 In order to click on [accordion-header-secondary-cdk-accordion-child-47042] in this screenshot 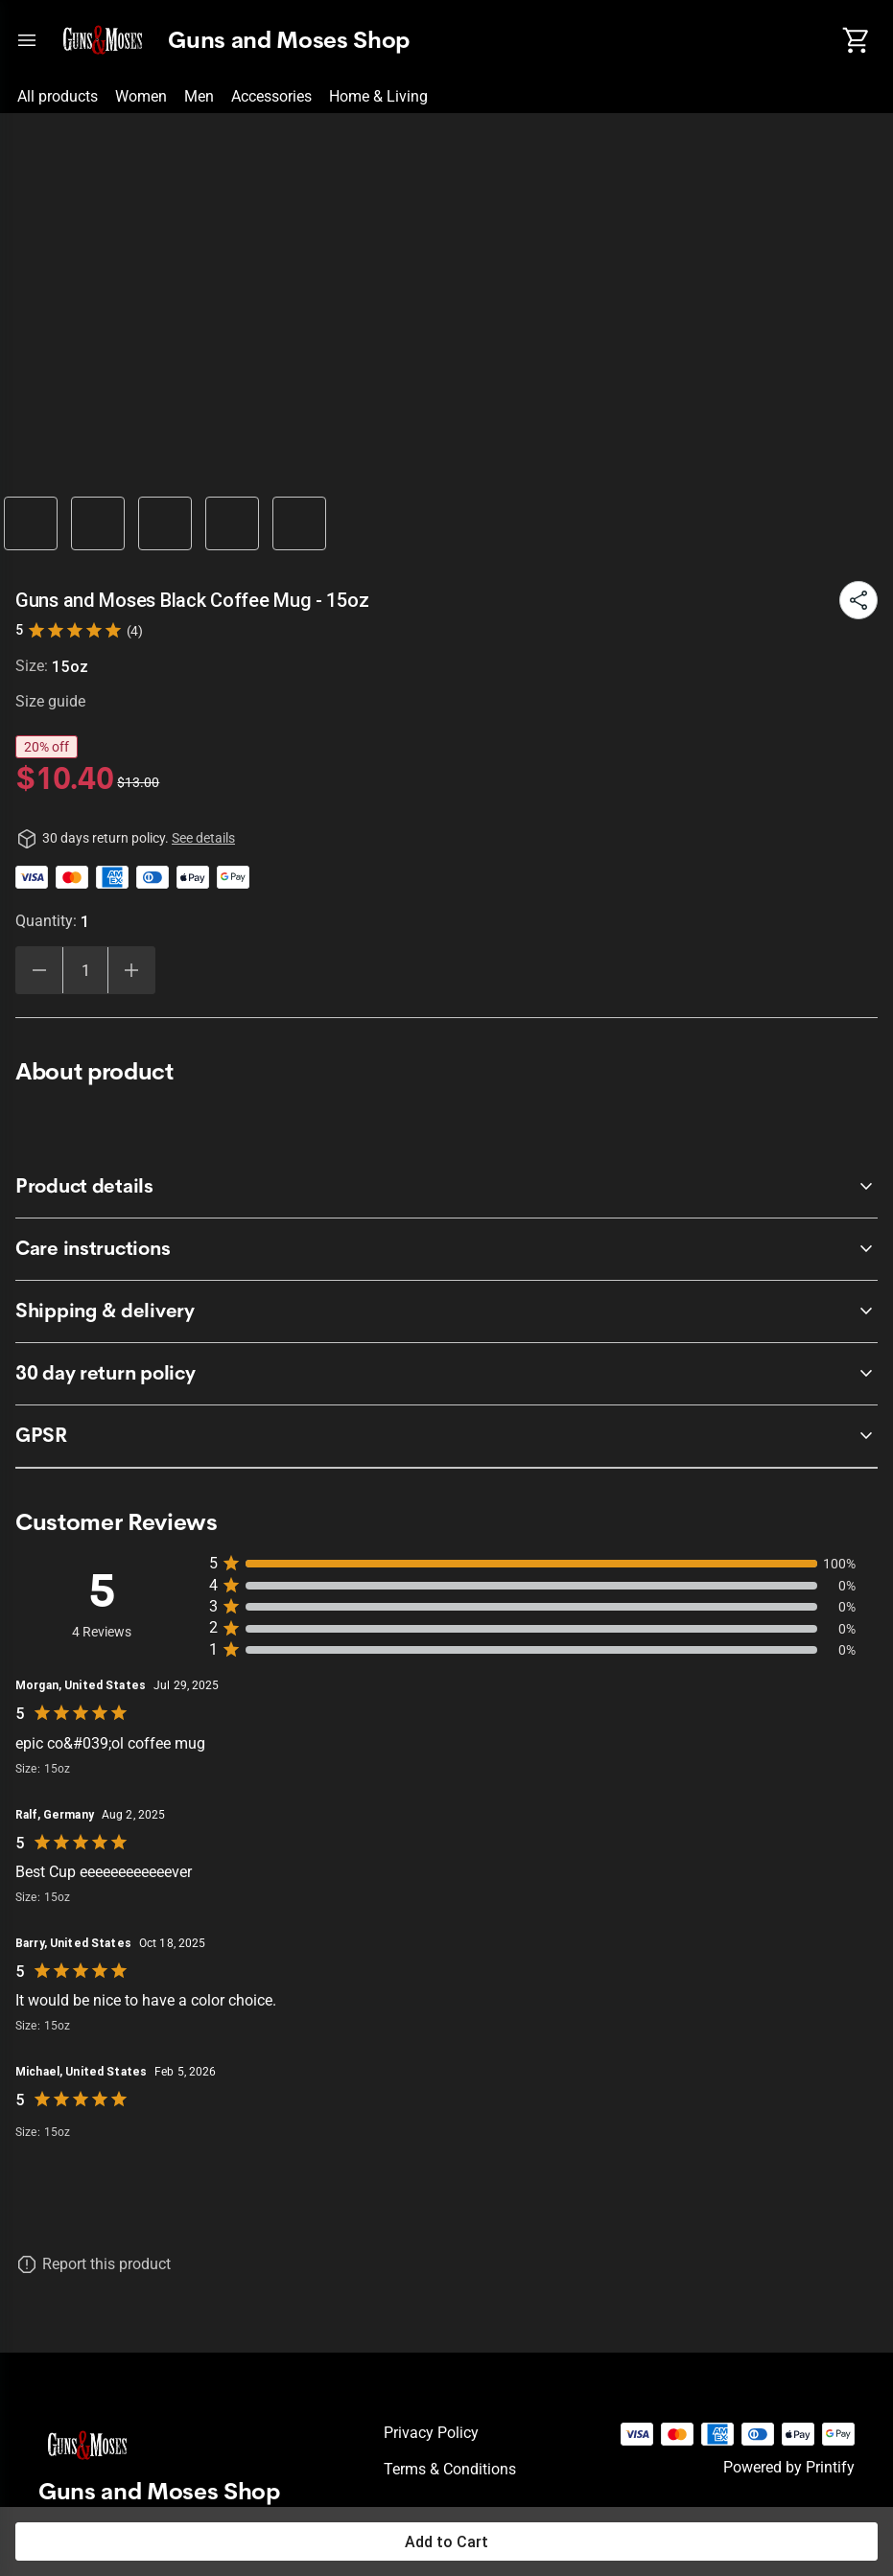, I will do `click(446, 1436)`.